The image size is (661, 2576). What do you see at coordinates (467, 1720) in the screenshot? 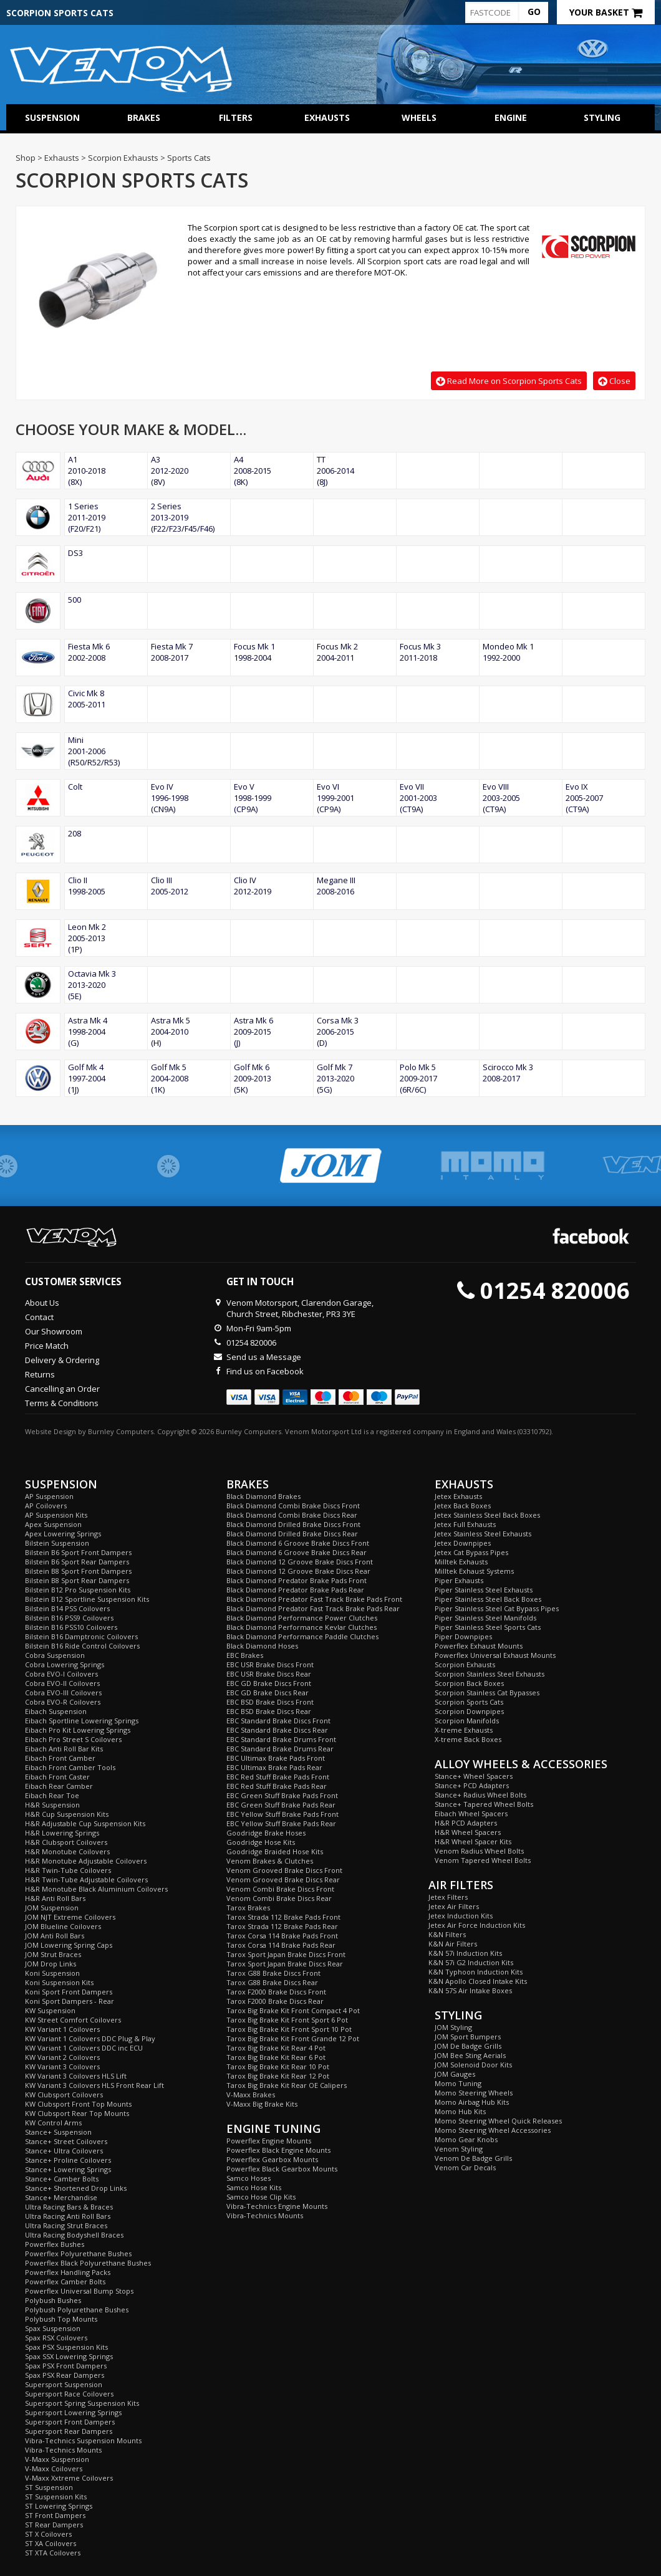
I see `Scorpion Manifolds` at bounding box center [467, 1720].